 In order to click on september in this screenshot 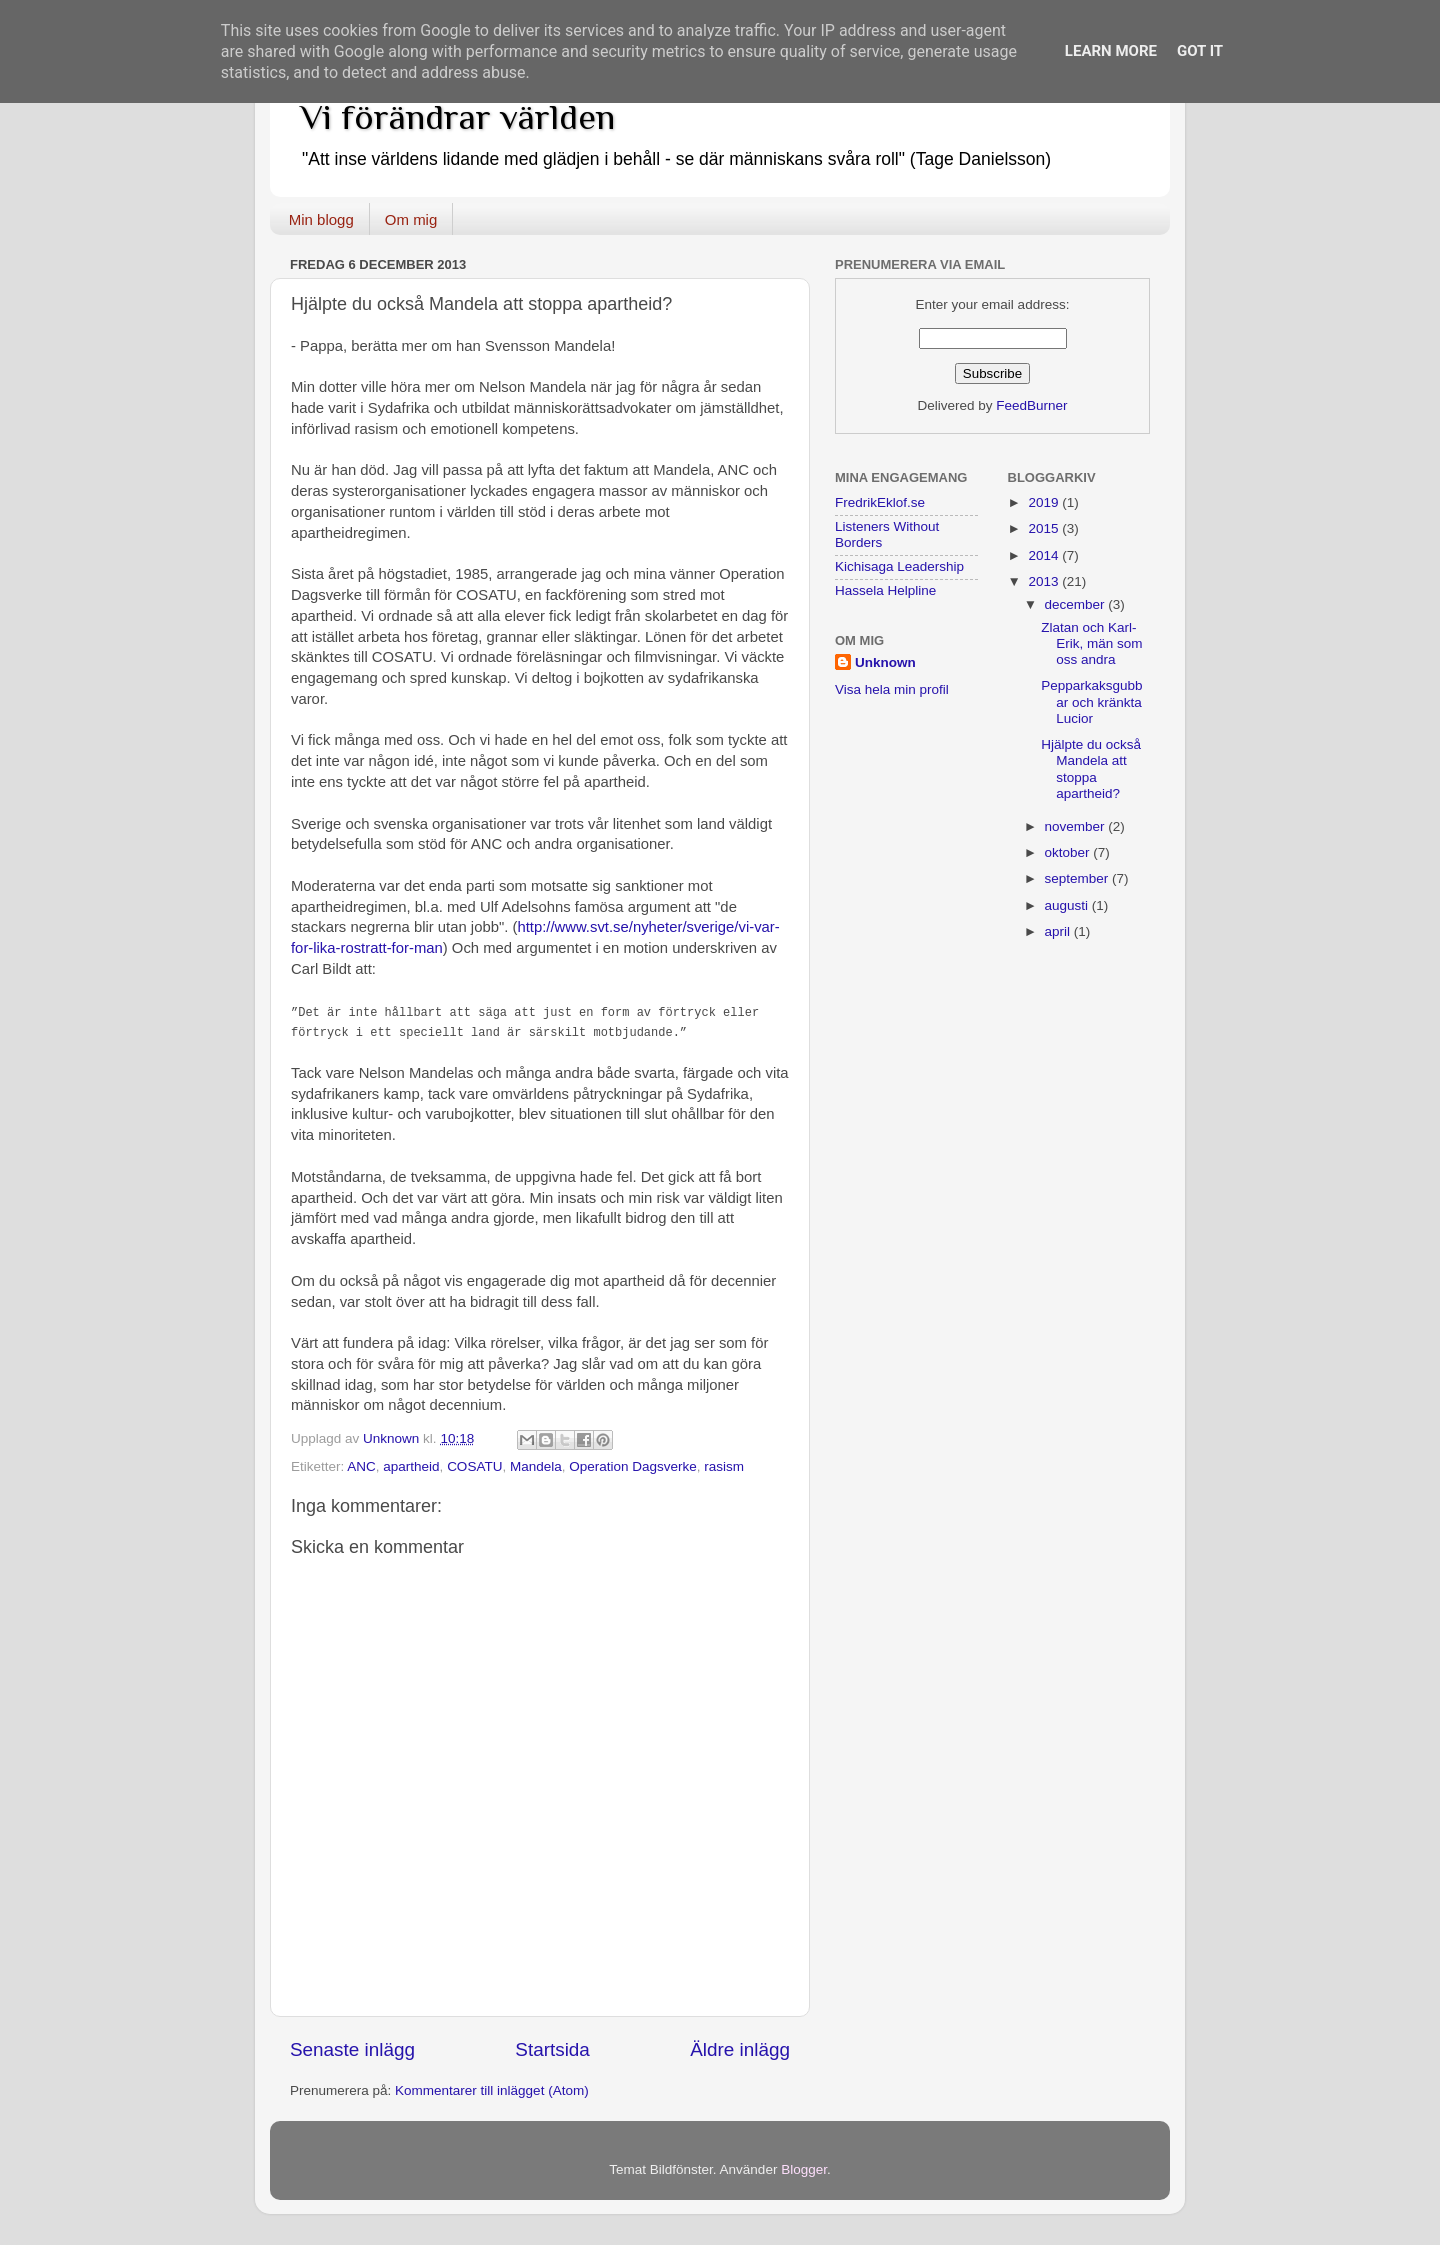, I will do `click(1079, 878)`.